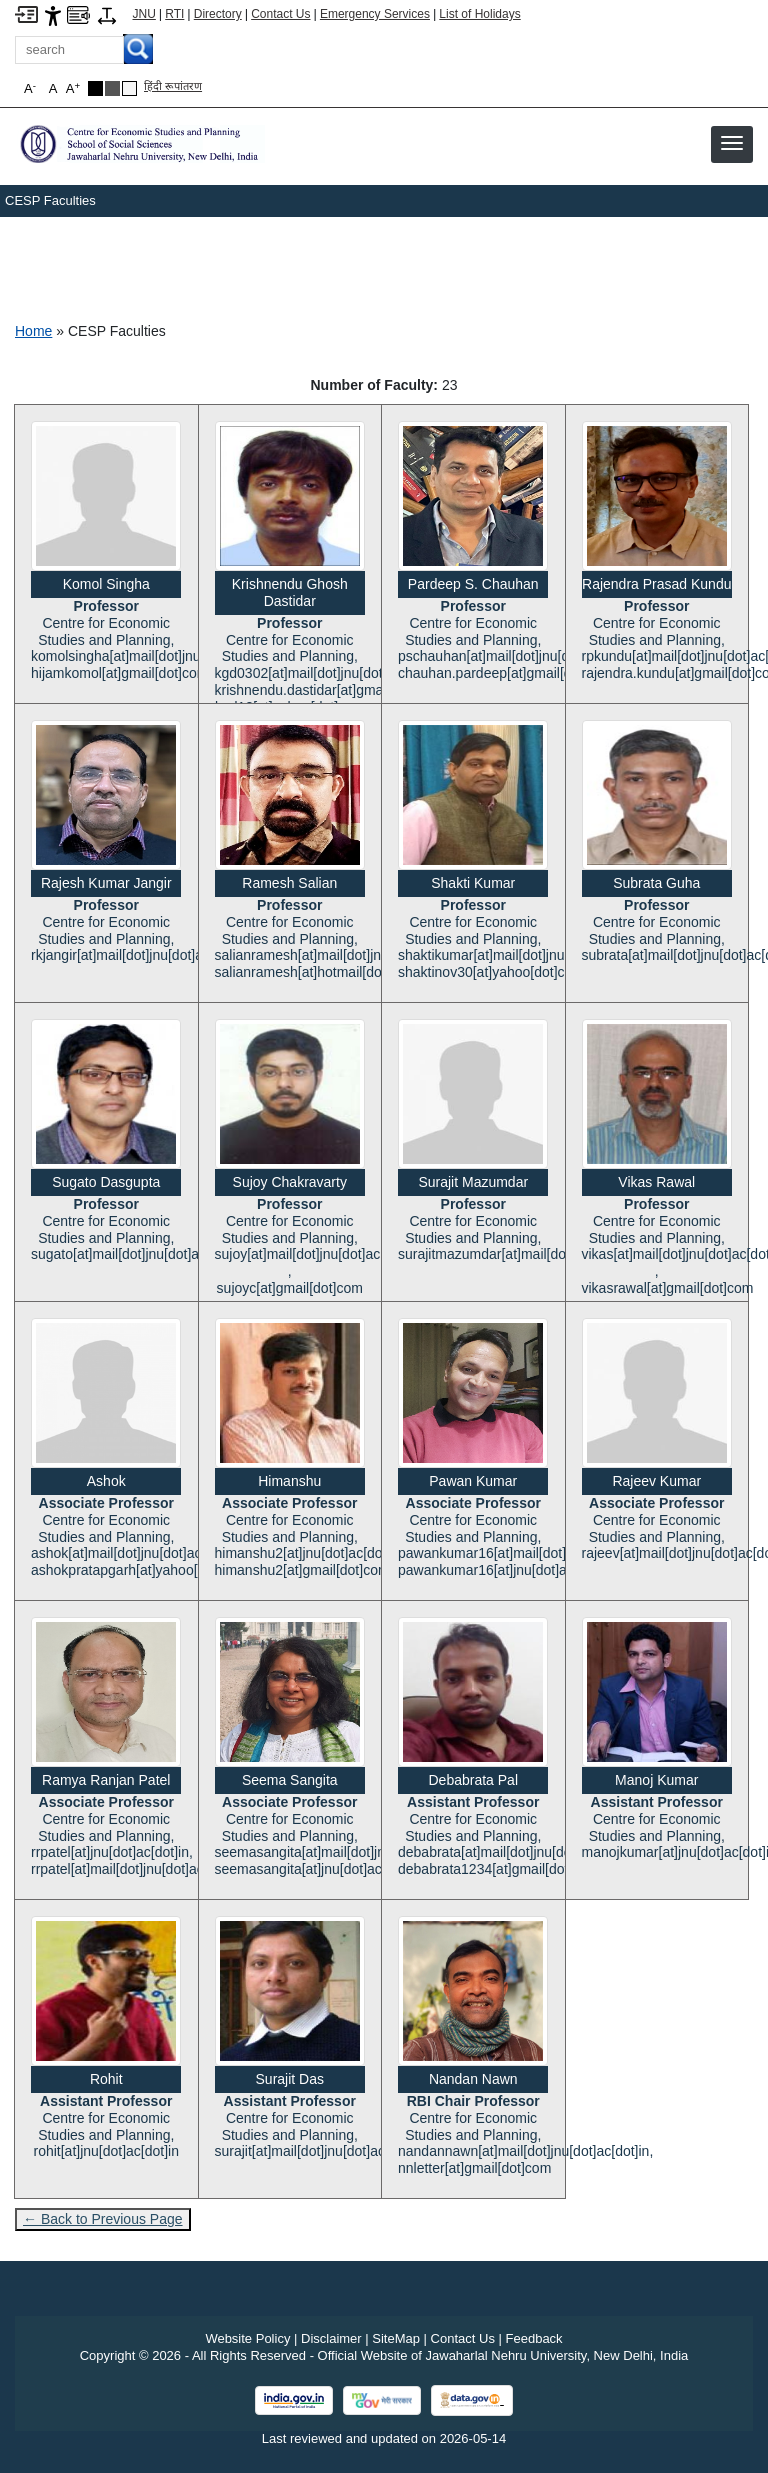  Describe the element at coordinates (247, 2338) in the screenshot. I see `Website Policy` at that location.